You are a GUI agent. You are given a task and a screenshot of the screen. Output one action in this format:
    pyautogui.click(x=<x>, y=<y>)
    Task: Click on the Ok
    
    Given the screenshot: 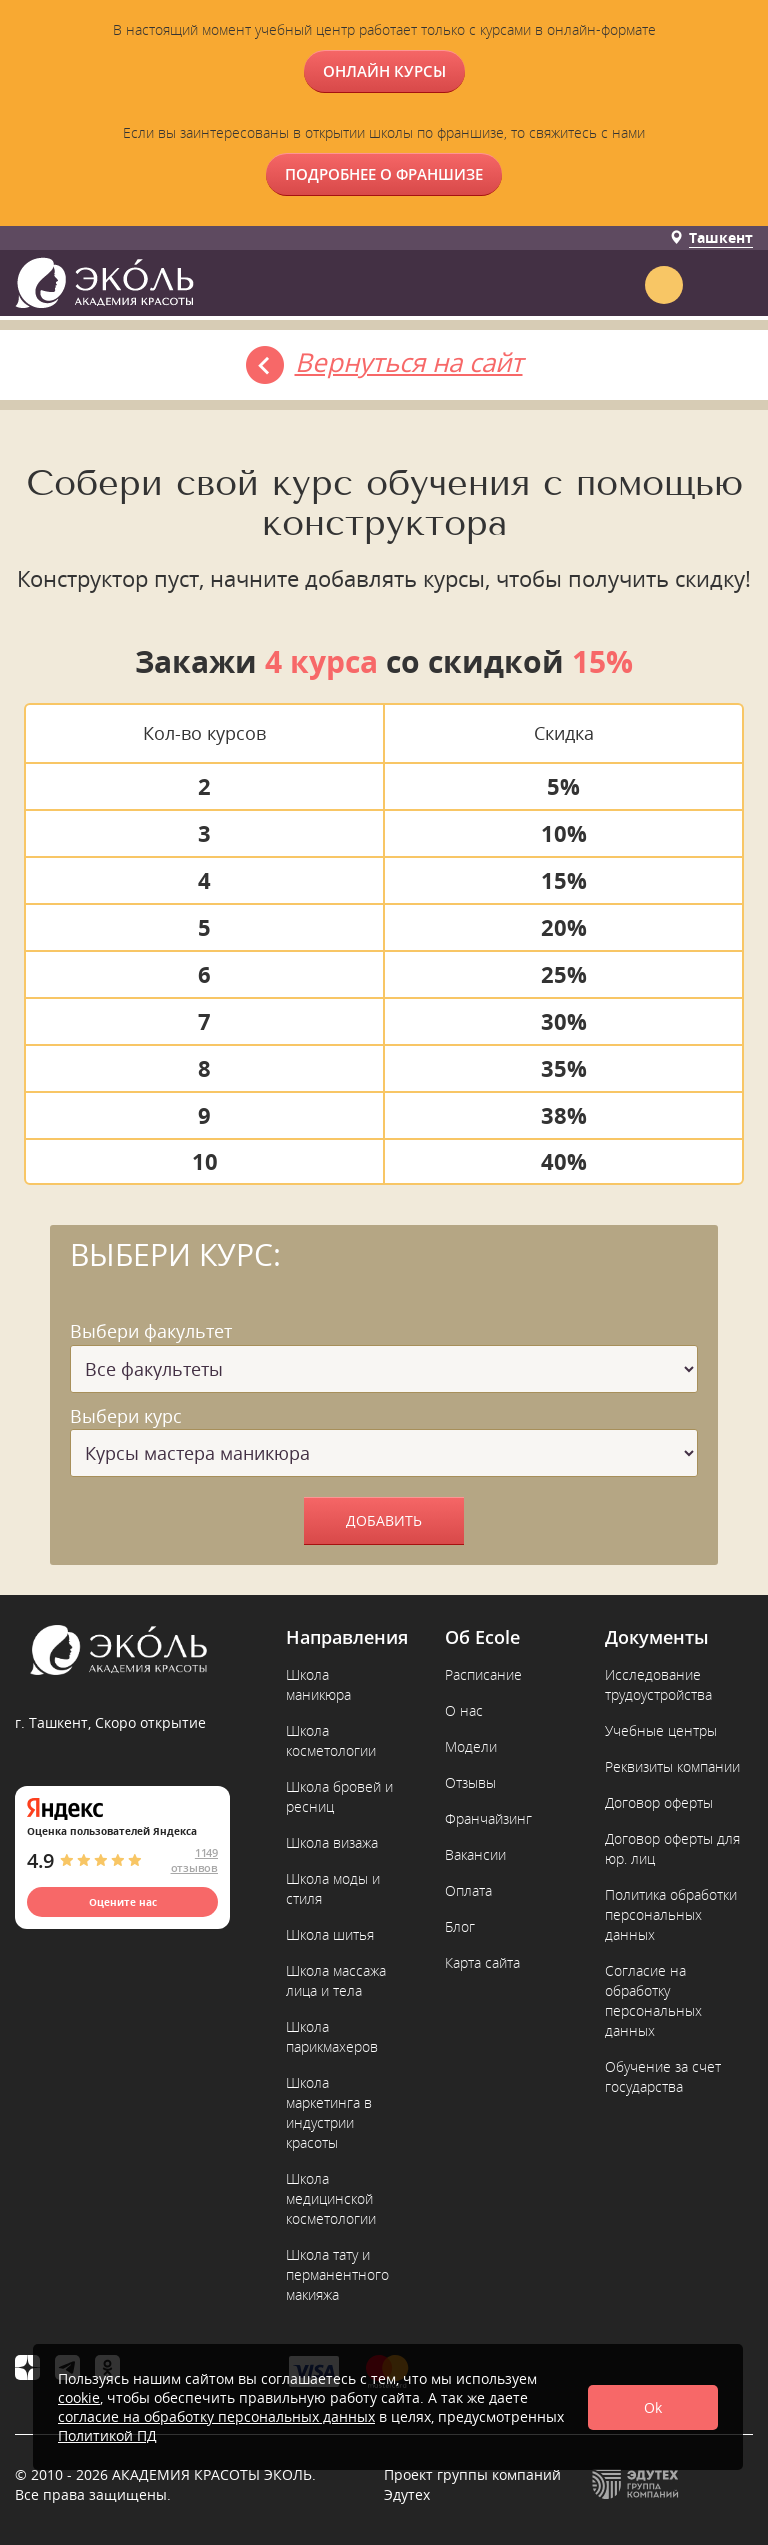 What is the action you would take?
    pyautogui.click(x=653, y=2407)
    